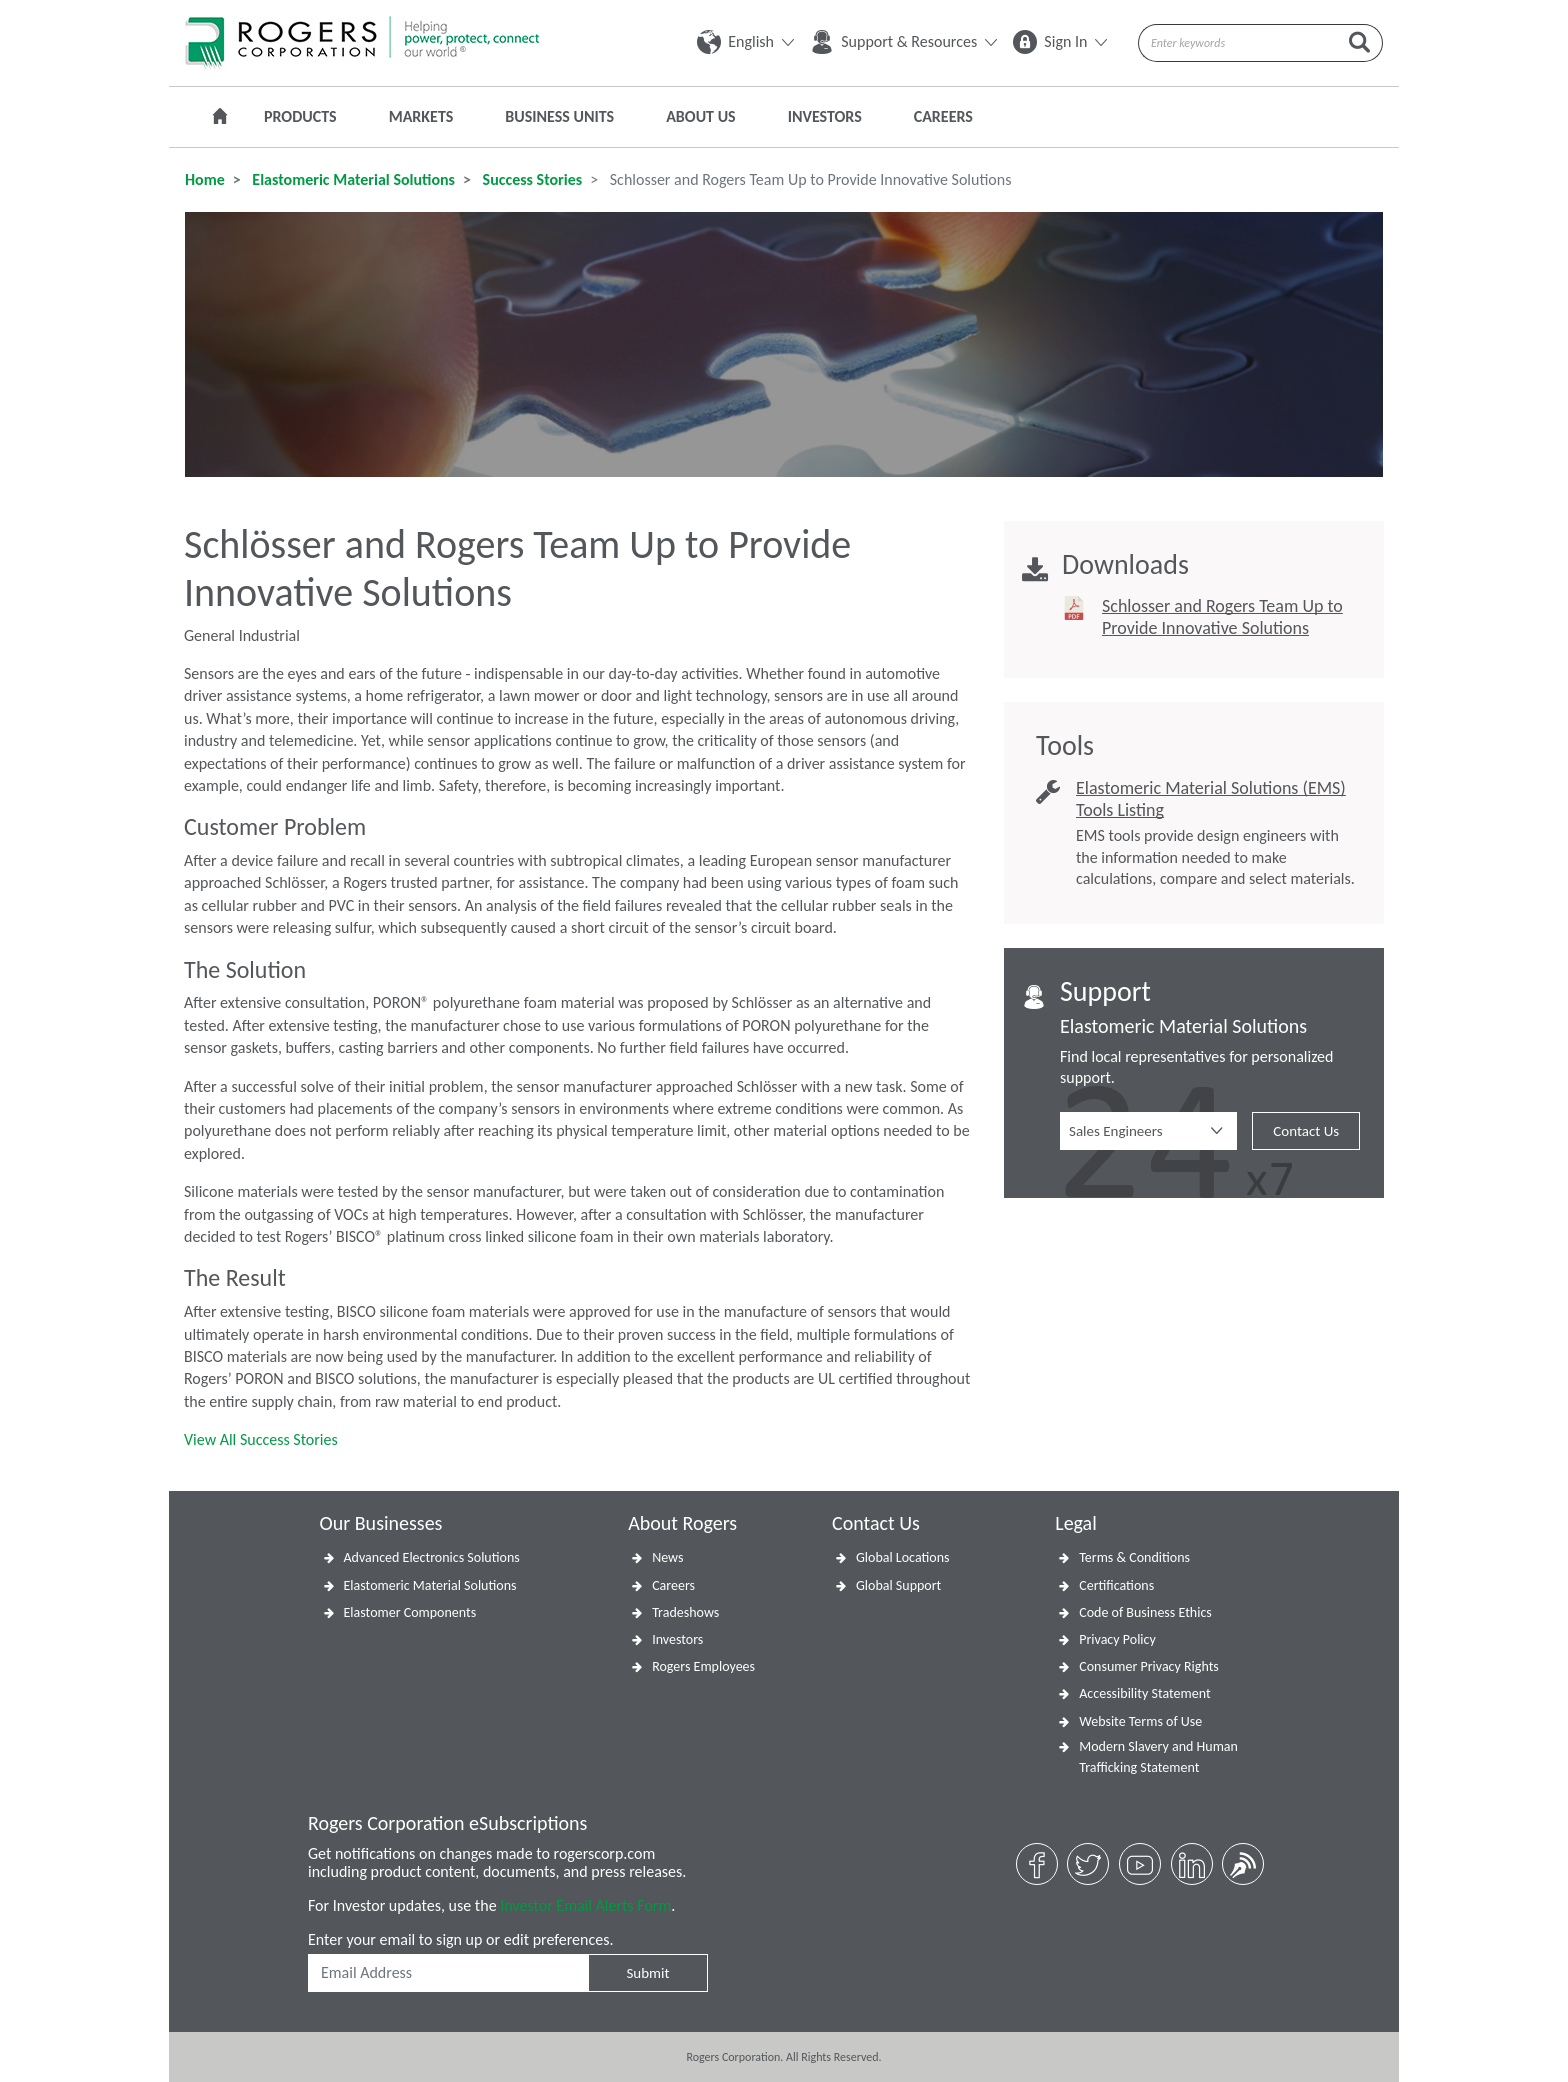  I want to click on Investor Email Alerts Form, so click(585, 1905).